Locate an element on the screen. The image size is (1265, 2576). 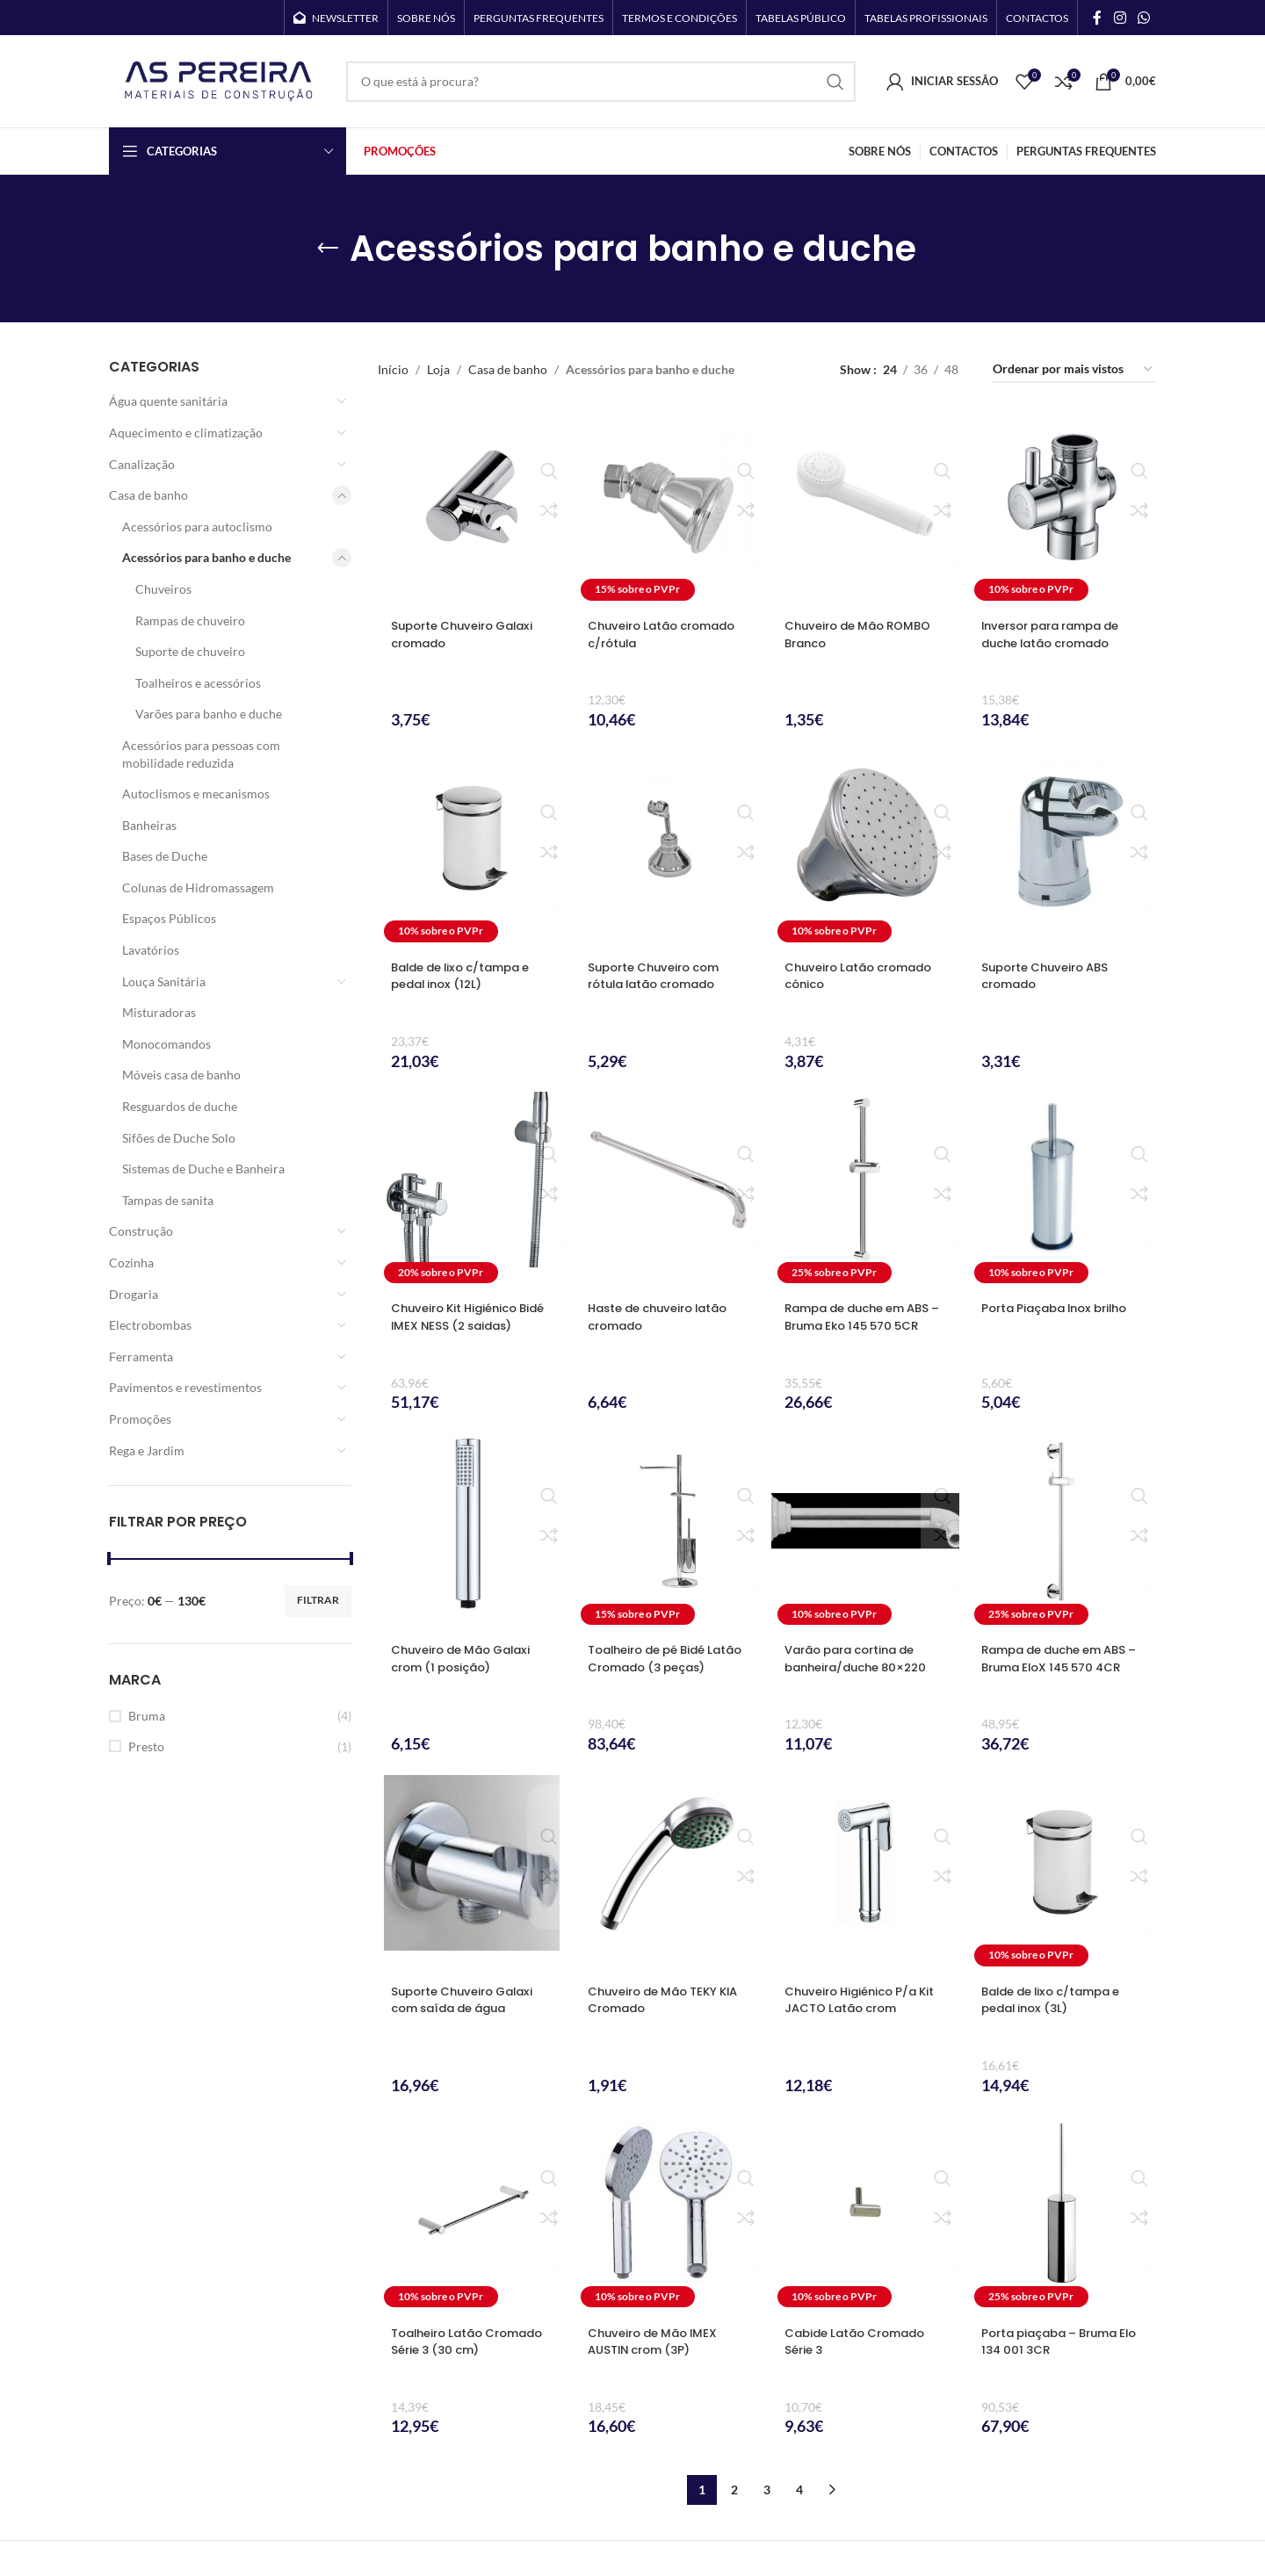
Chuveiro de Mão Galaxi crom (1 posição) is located at coordinates (467, 1658).